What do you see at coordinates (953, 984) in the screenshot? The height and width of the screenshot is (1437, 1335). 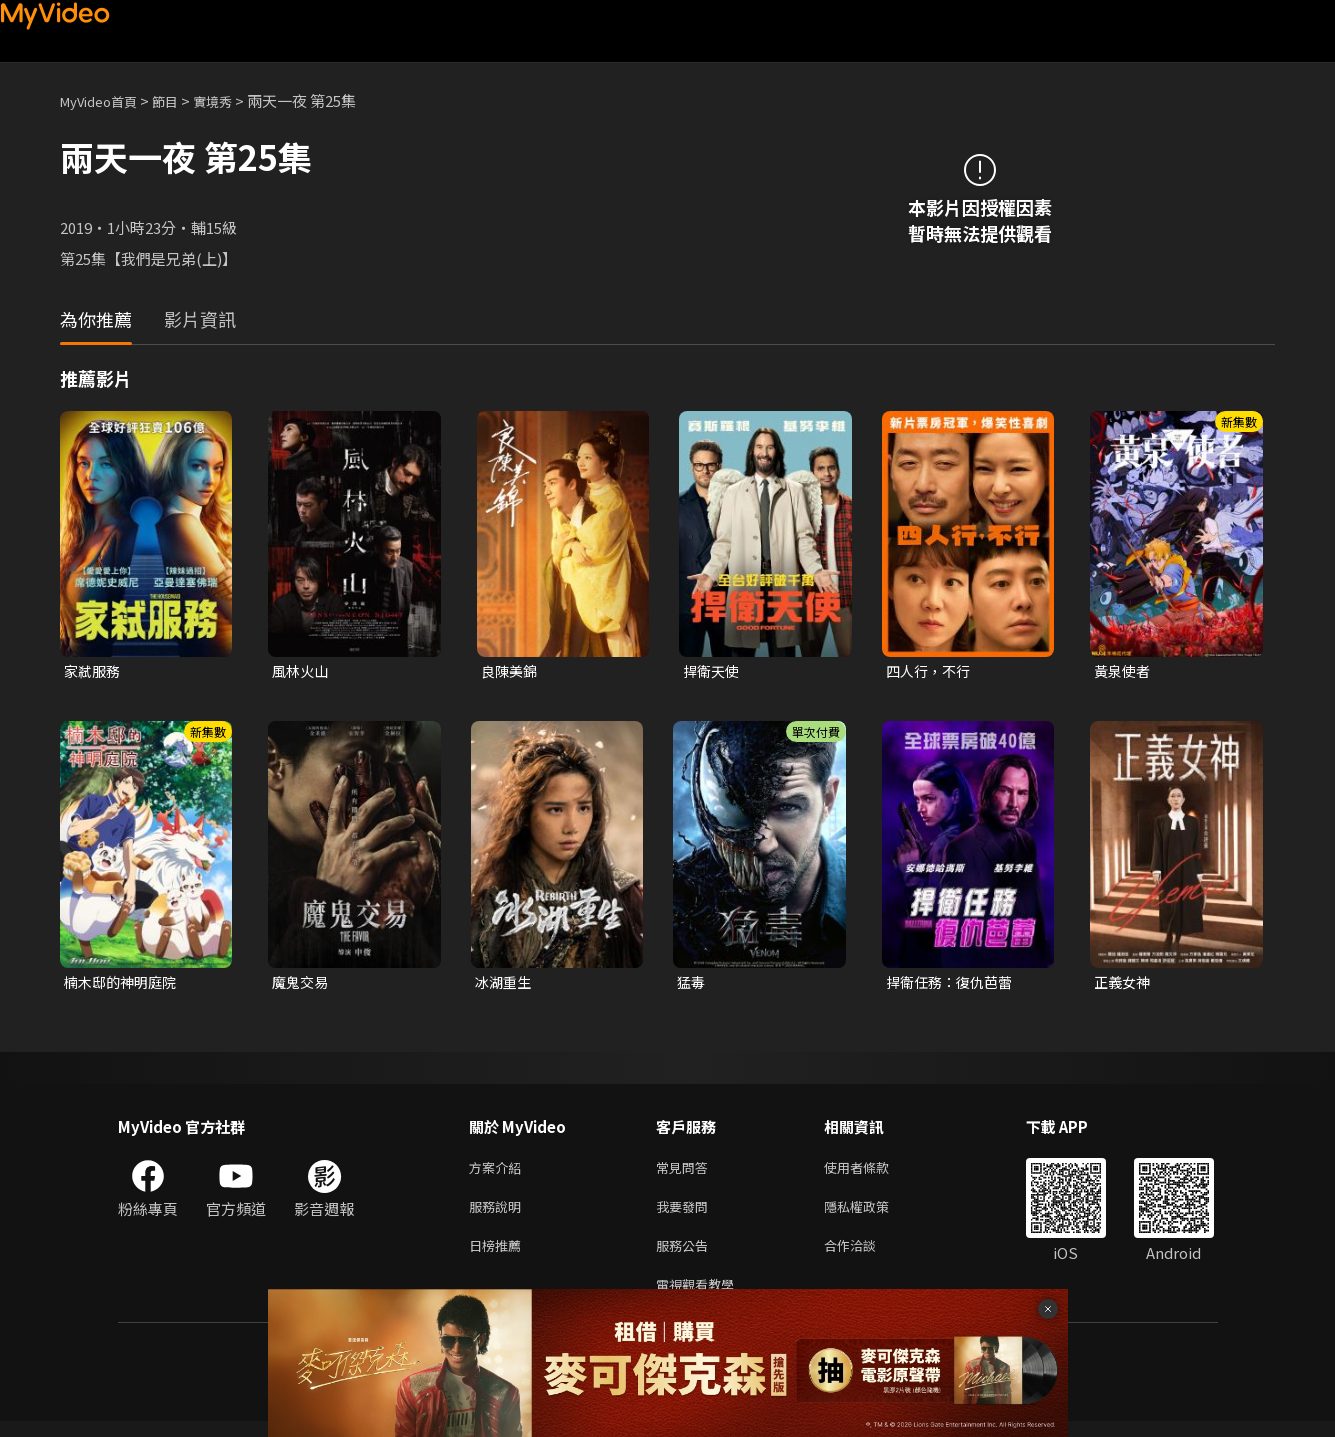 I see `捍衛任務：復仇芭蕾` at bounding box center [953, 984].